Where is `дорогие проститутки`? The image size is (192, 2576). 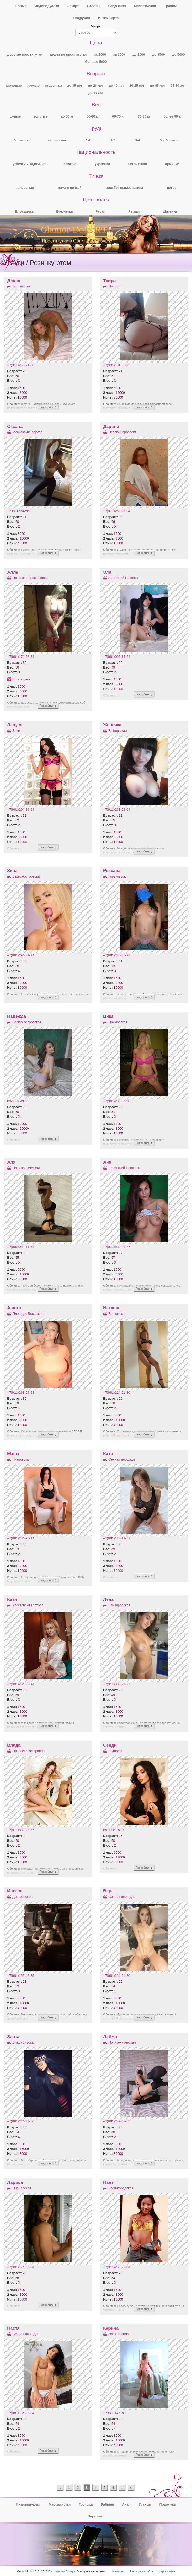 дорогие проститутки is located at coordinates (24, 54).